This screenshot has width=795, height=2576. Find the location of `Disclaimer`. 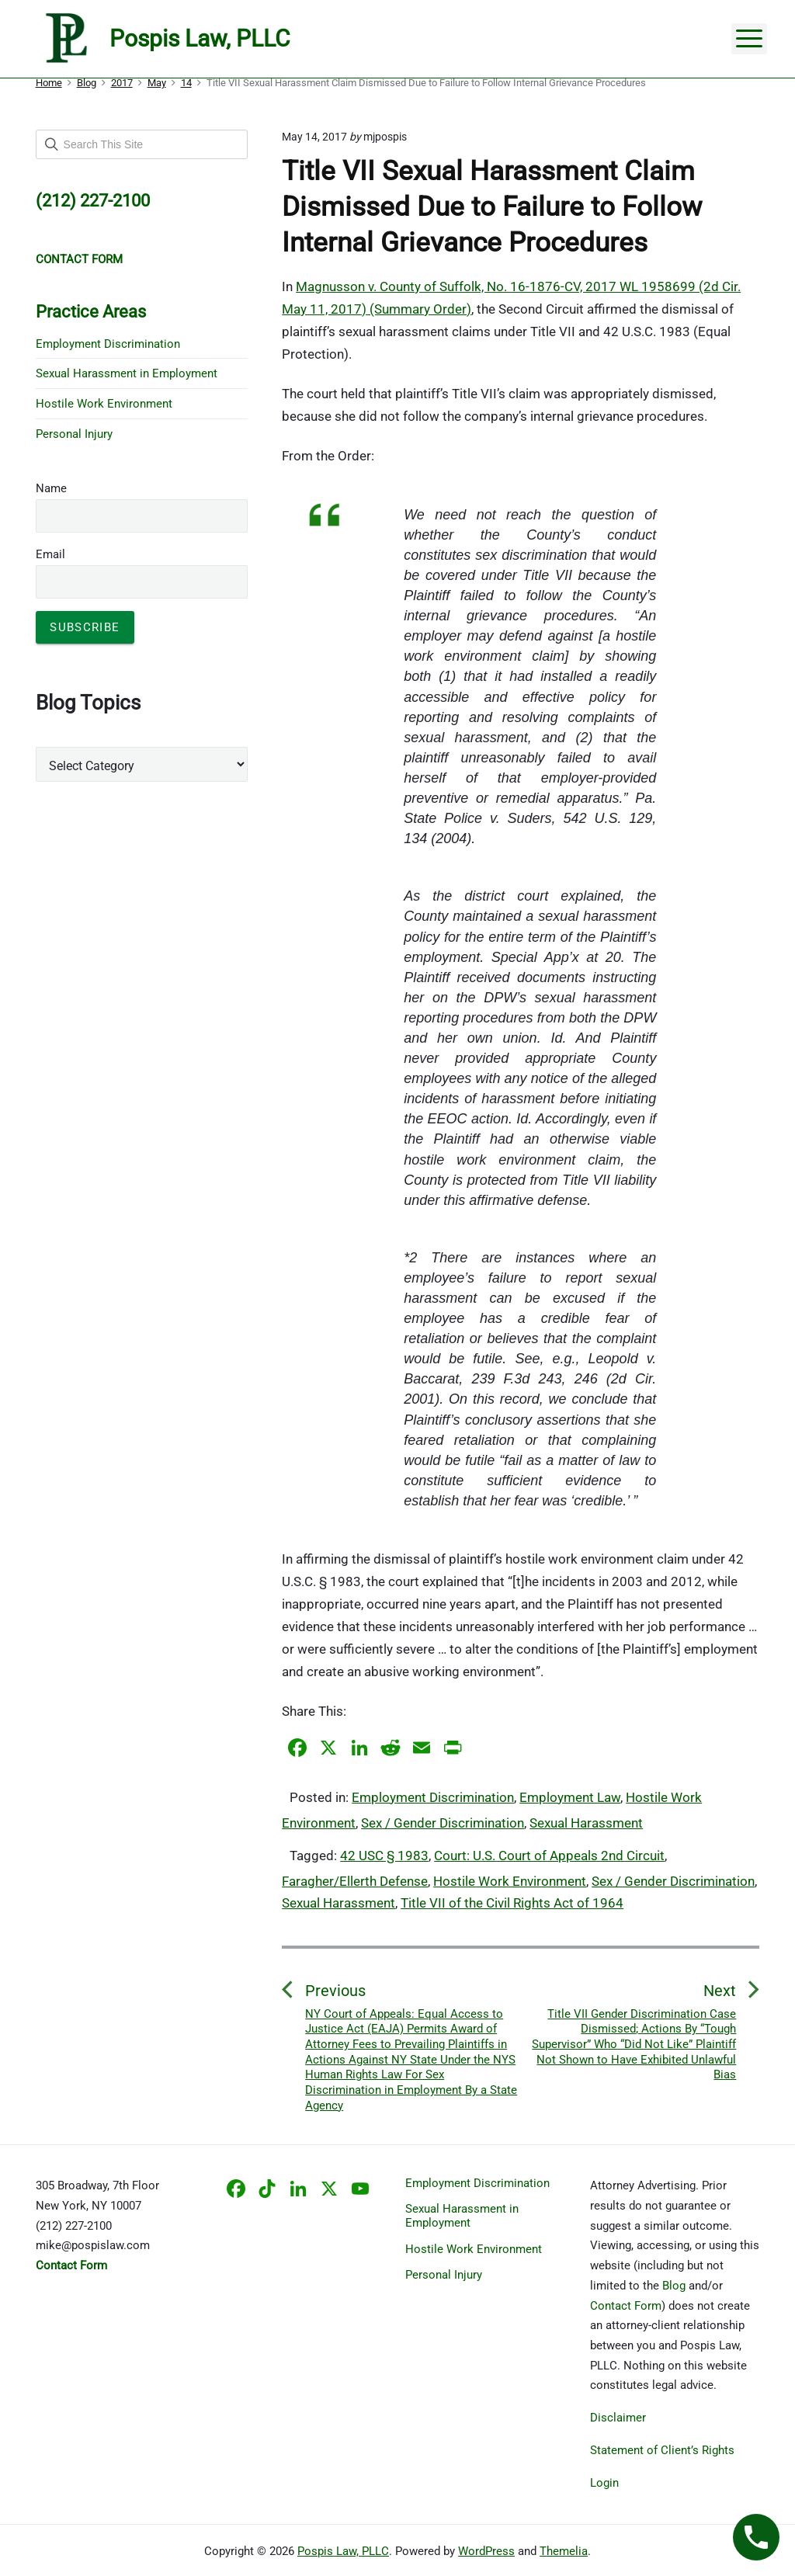

Disclaimer is located at coordinates (618, 2418).